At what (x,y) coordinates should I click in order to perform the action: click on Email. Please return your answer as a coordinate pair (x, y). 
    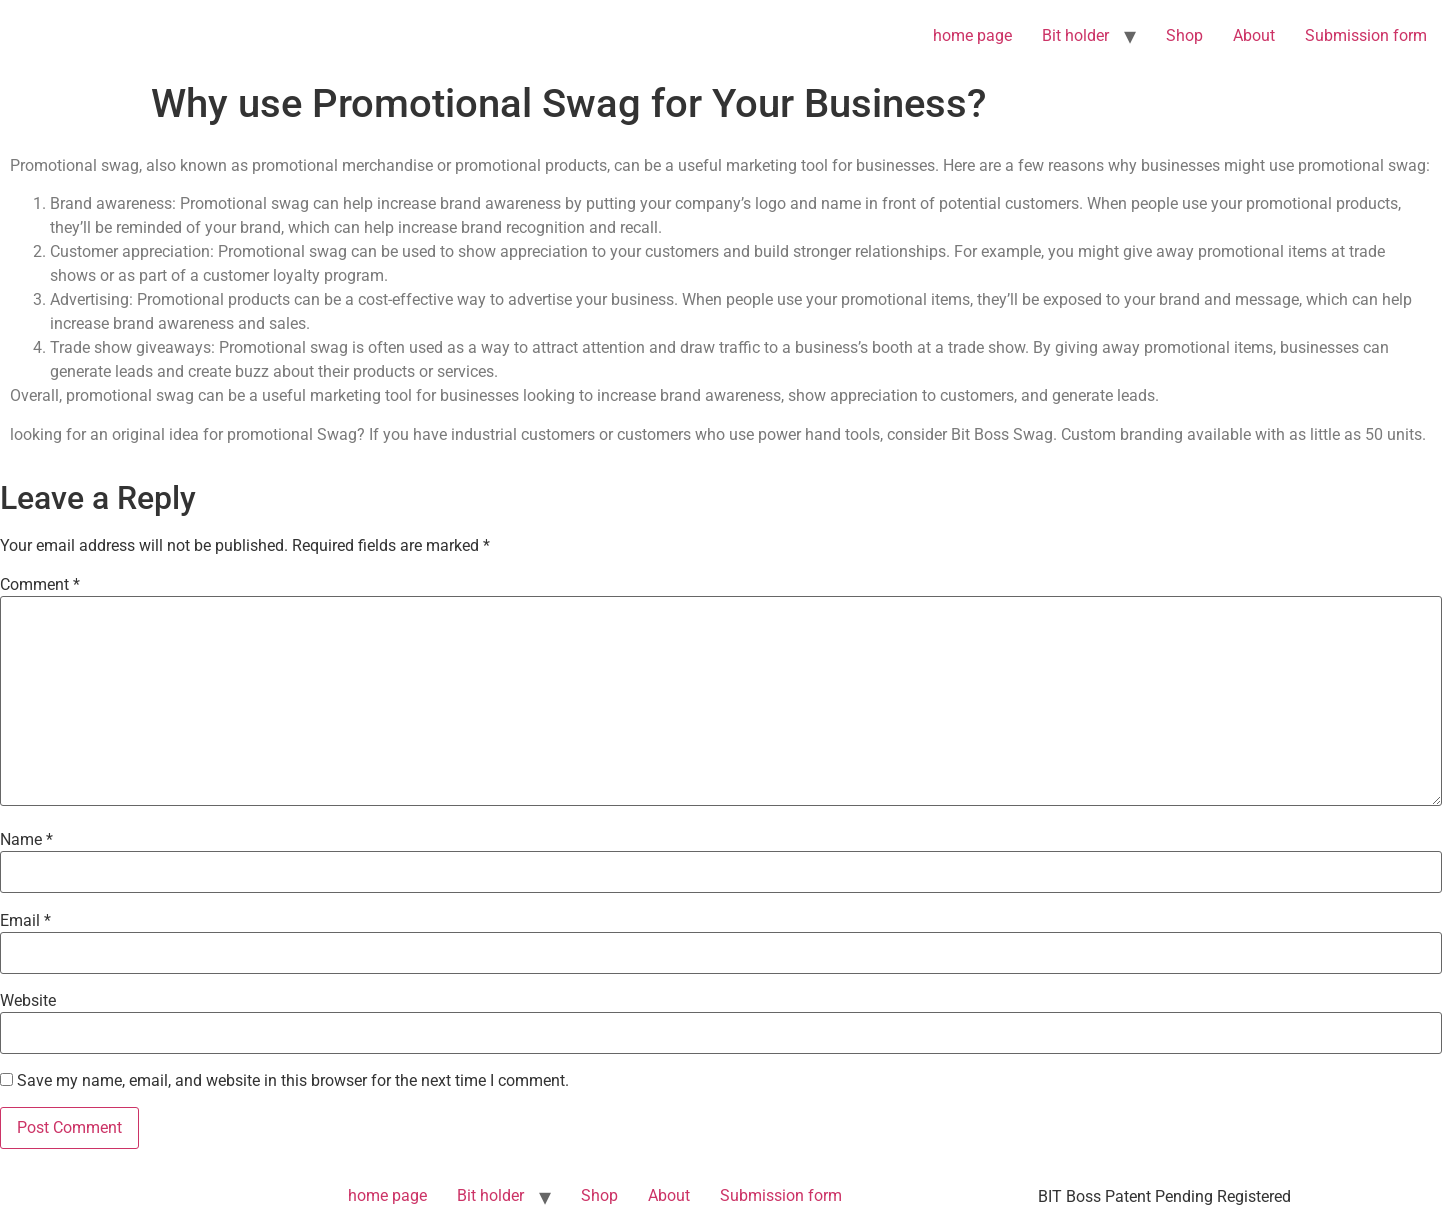
    Looking at the image, I should click on (25, 921).